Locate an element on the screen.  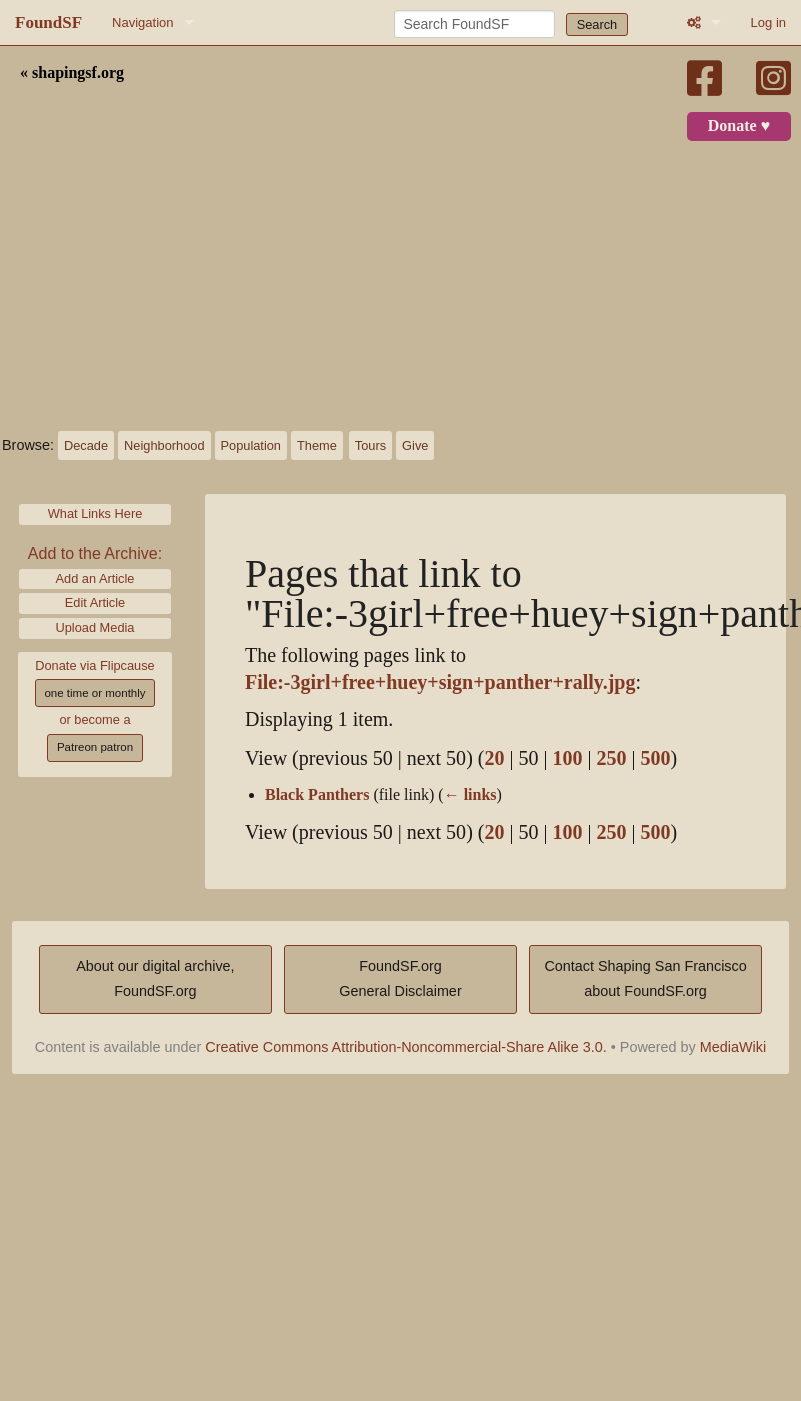
Give is located at coordinates (415, 445).